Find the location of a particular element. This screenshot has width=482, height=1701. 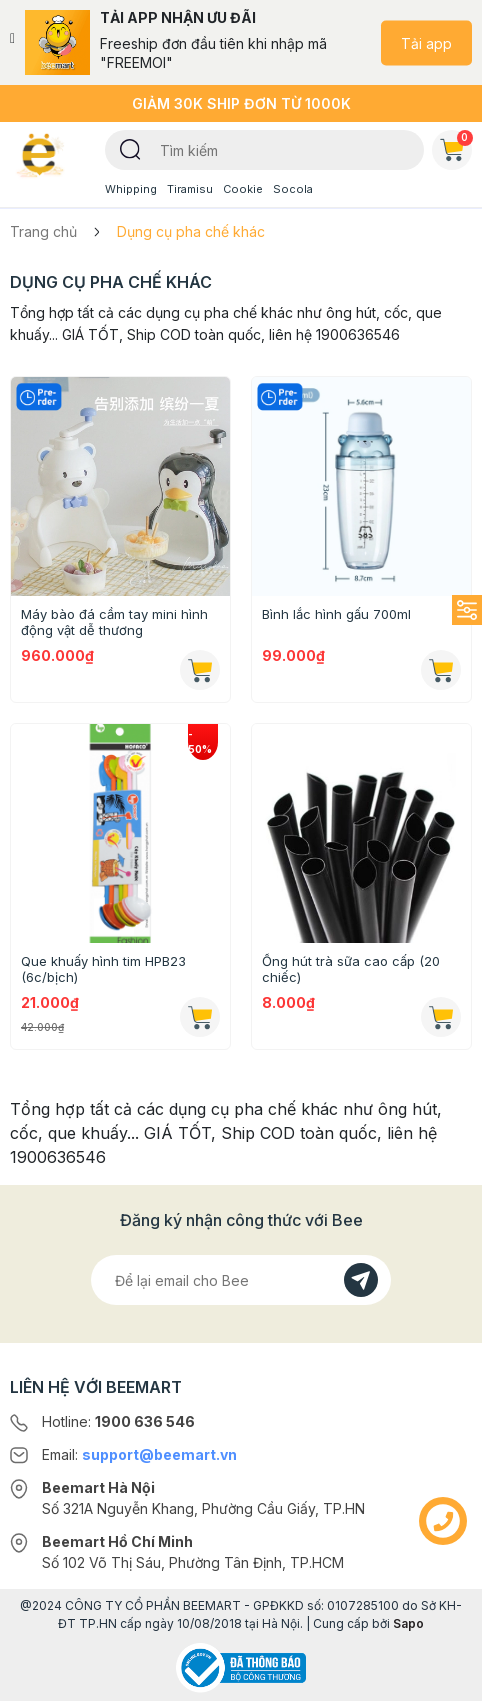

[Tìm kiếm] is located at coordinates (130, 148).